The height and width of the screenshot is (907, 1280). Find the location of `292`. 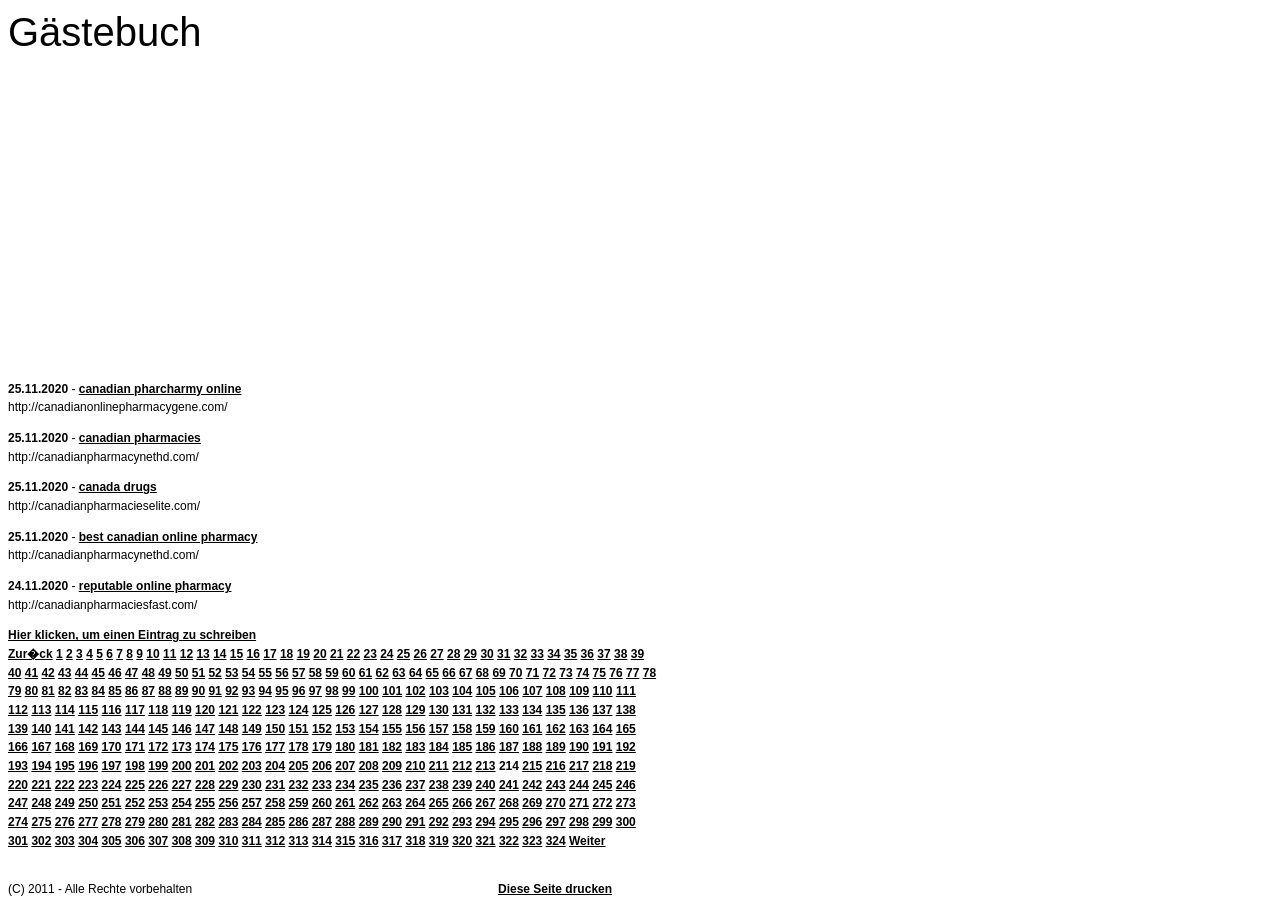

292 is located at coordinates (439, 822).